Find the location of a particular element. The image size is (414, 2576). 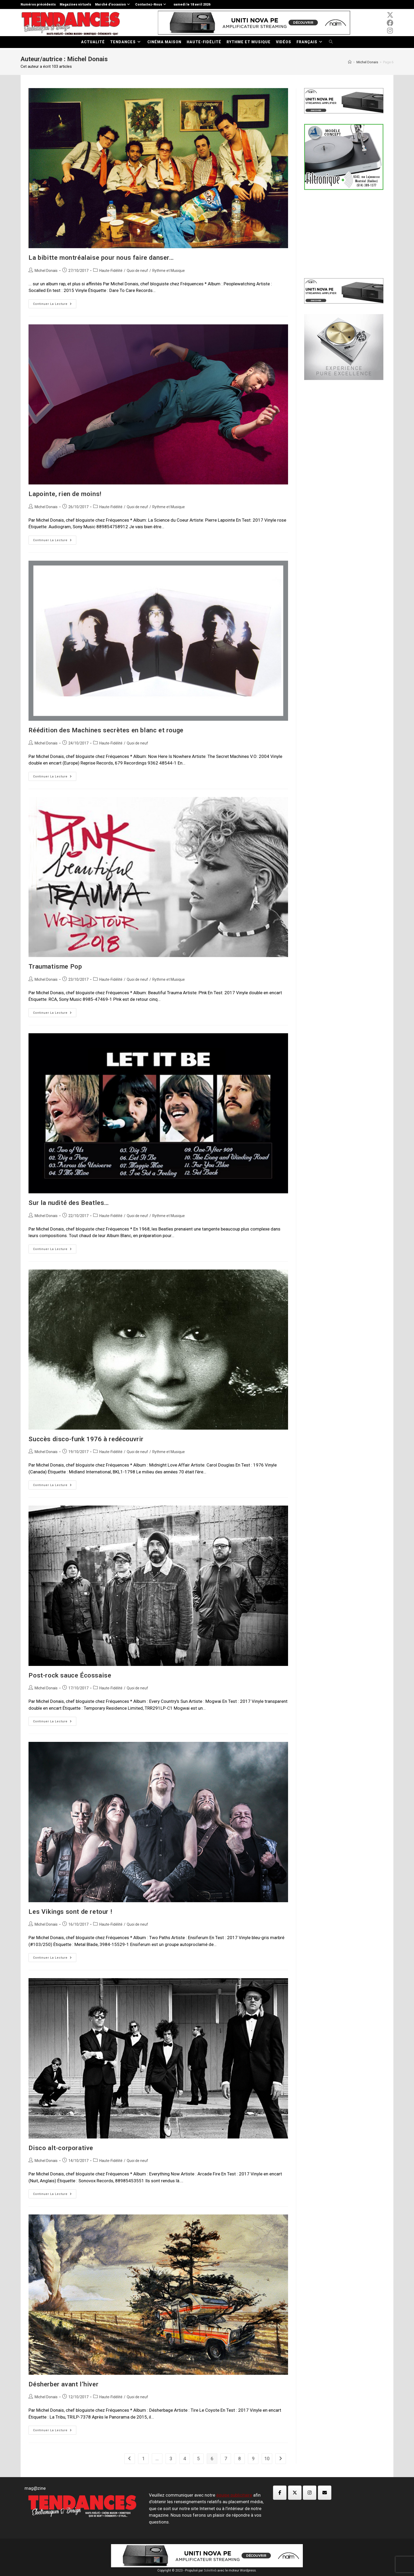

La bibitte montréalaise pour nous faire danser… is located at coordinates (101, 257).